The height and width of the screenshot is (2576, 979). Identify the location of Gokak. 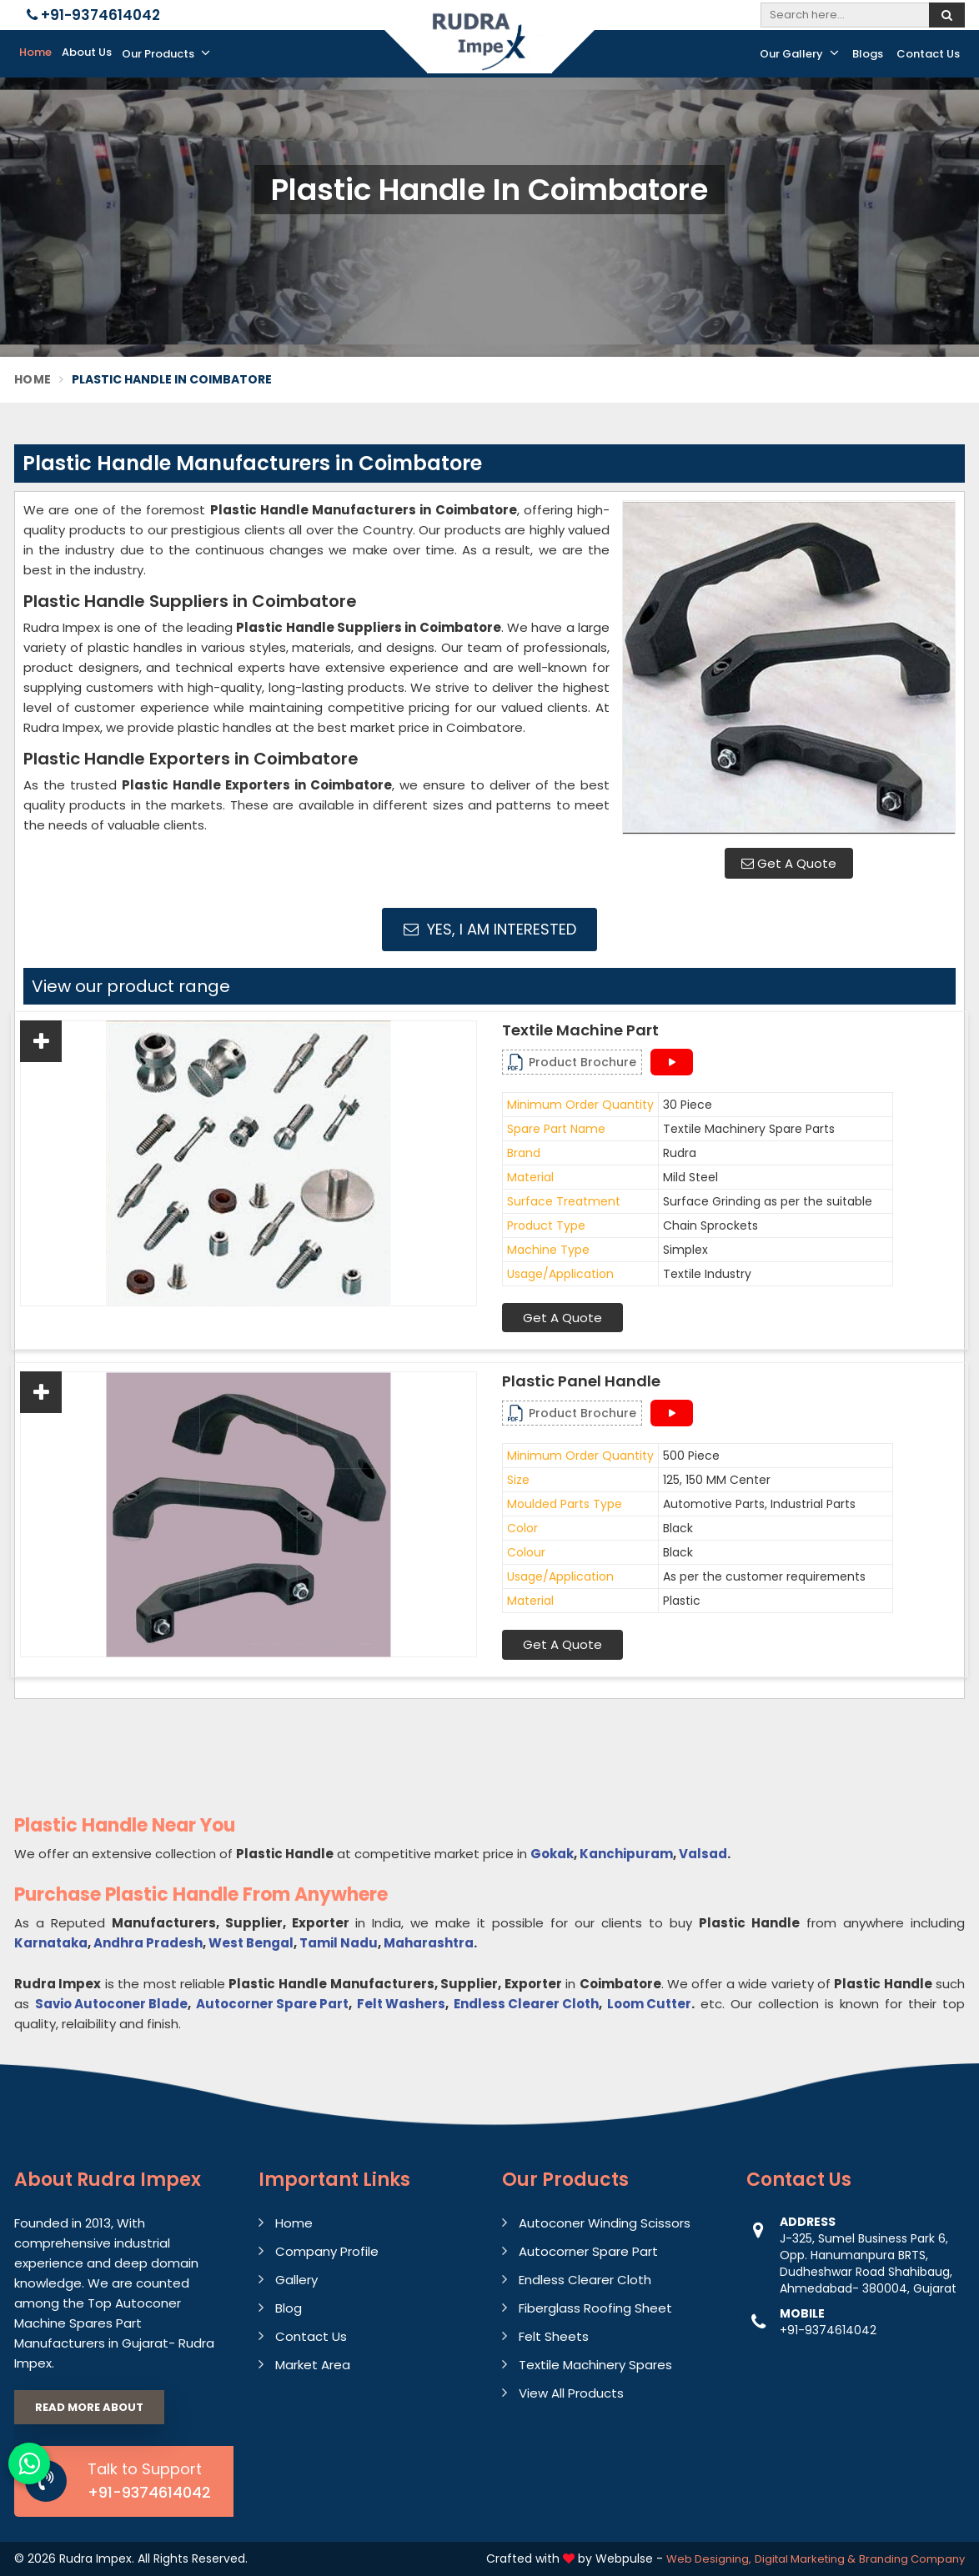
(552, 1853).